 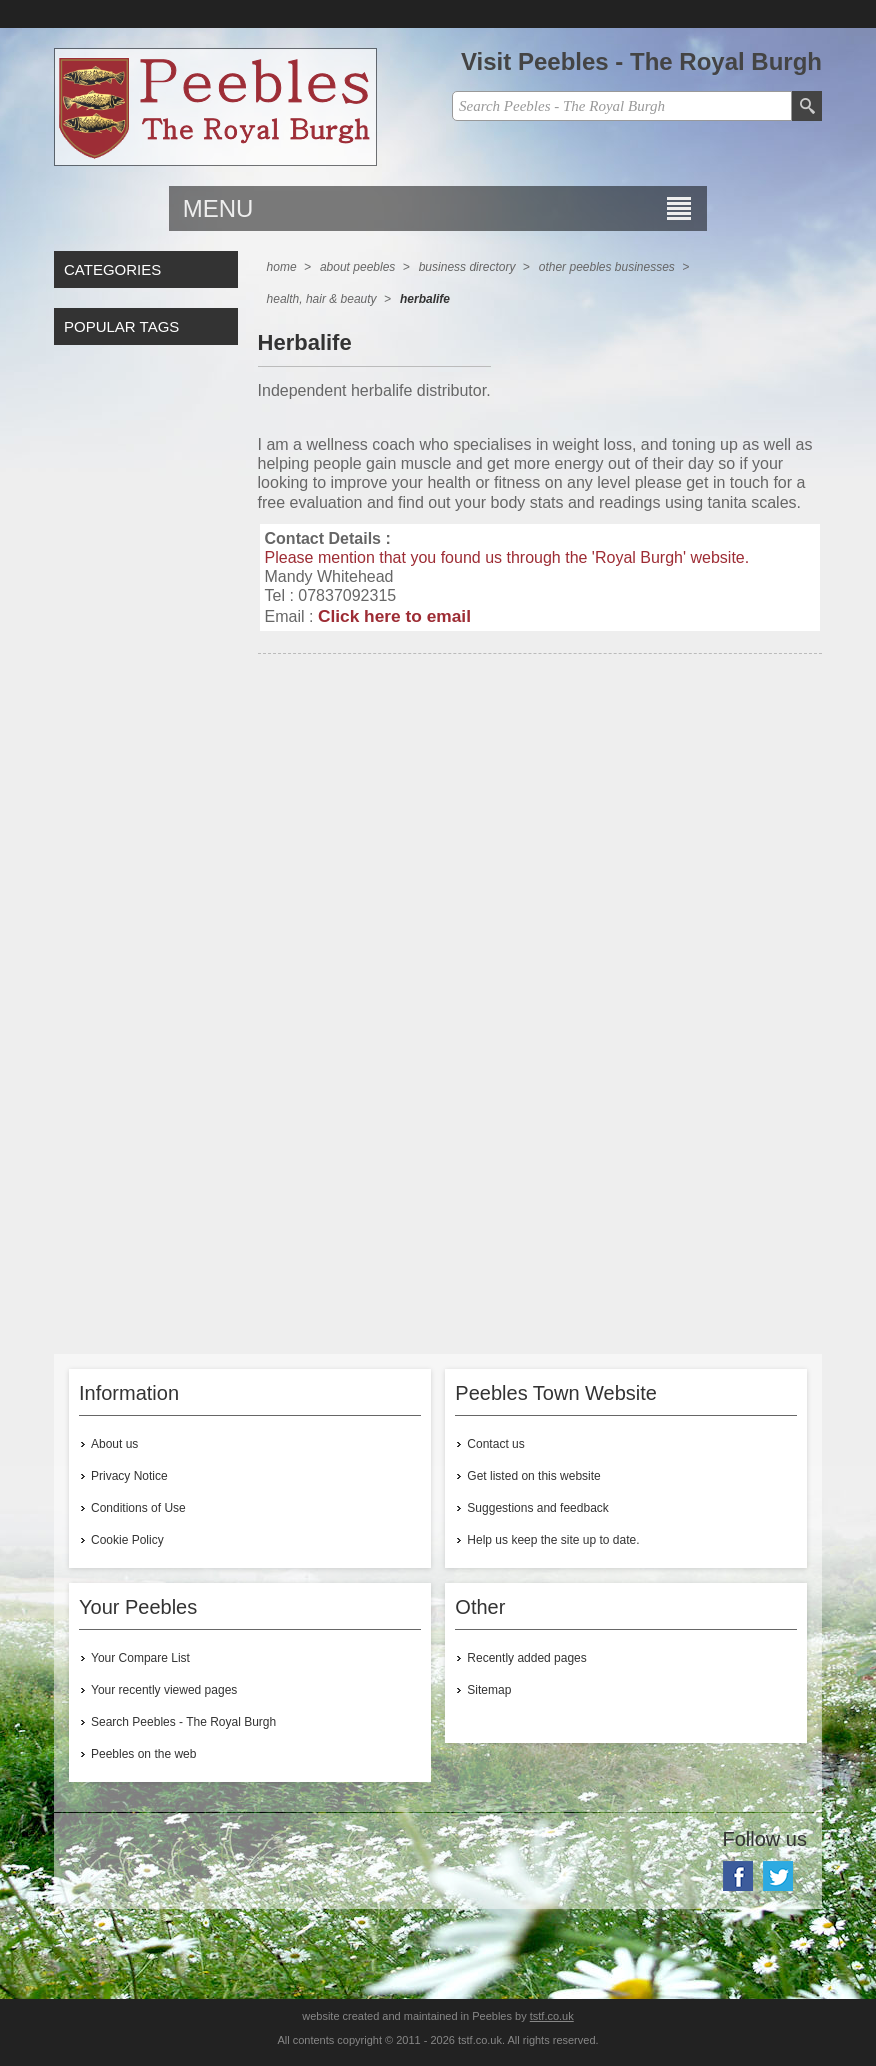 What do you see at coordinates (489, 1690) in the screenshot?
I see `Sitemap` at bounding box center [489, 1690].